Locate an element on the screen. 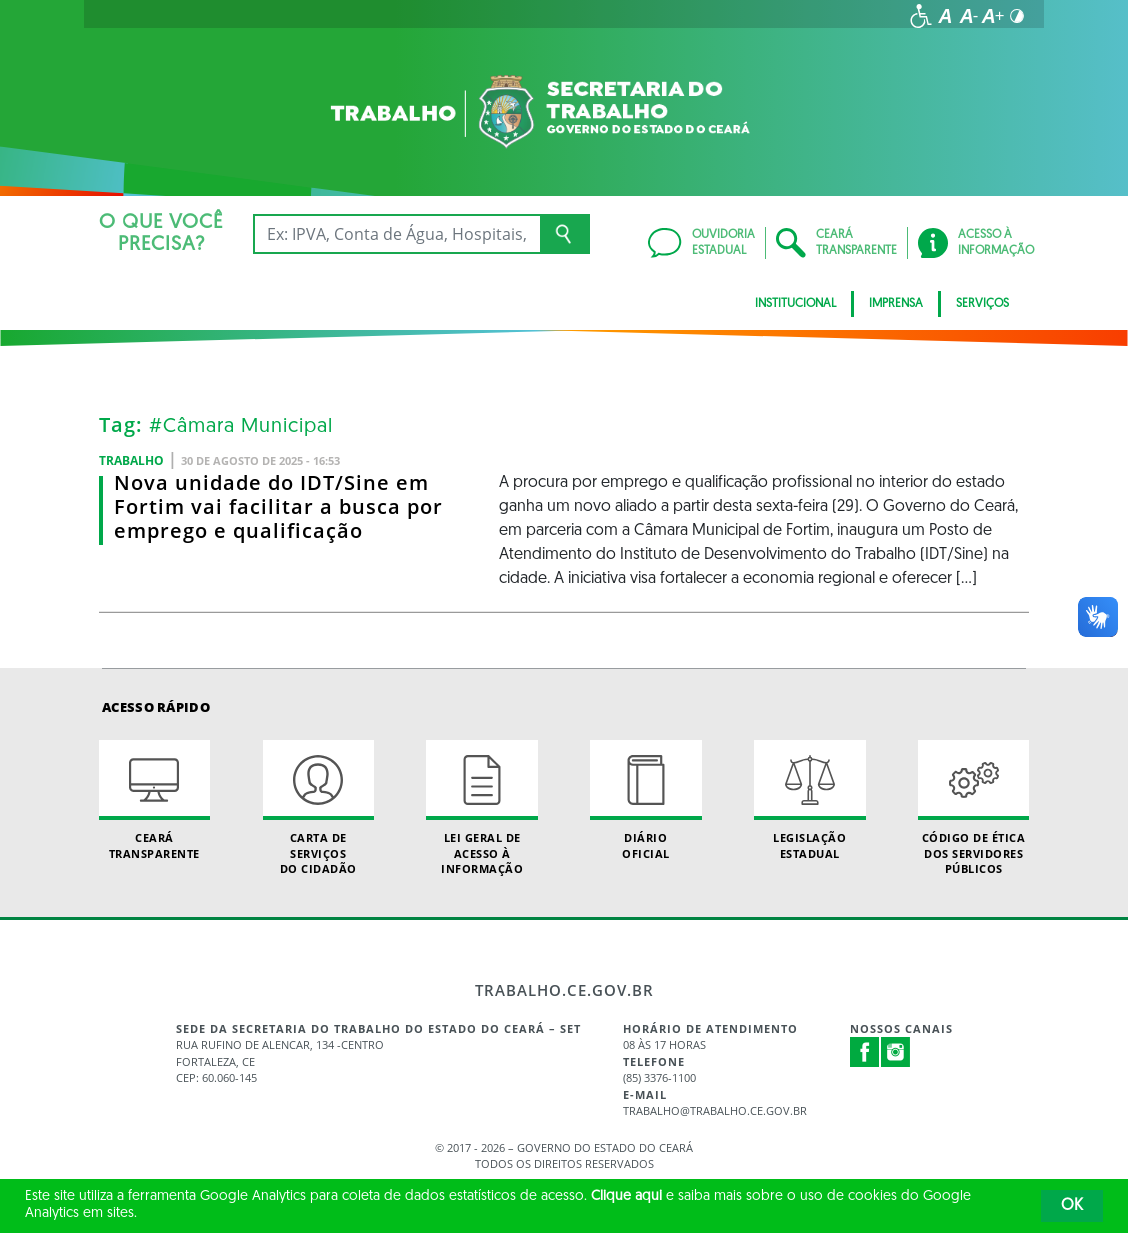  Serviços is located at coordinates (982, 304).